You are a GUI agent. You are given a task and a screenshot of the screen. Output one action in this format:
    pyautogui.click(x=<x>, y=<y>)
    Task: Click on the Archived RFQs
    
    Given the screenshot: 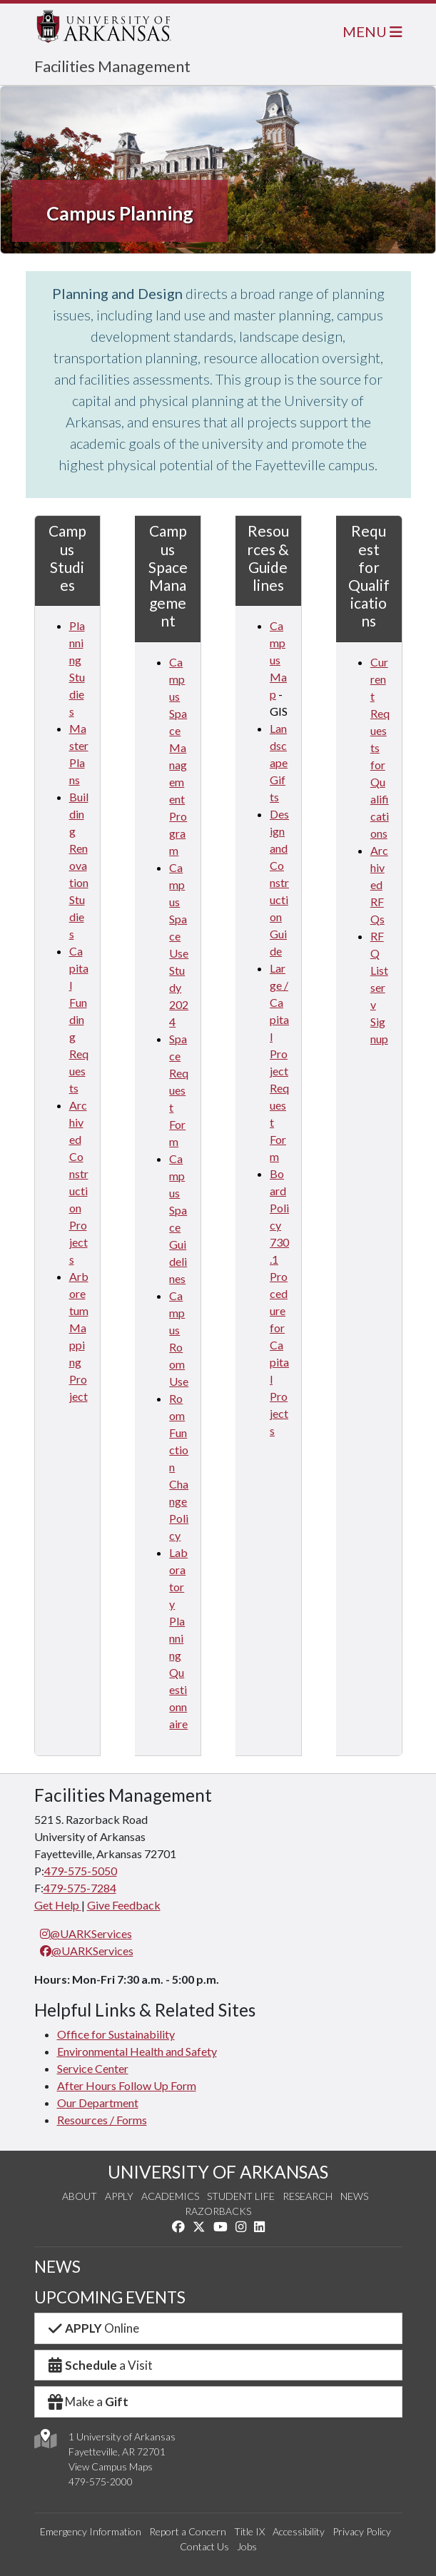 What is the action you would take?
    pyautogui.click(x=379, y=884)
    